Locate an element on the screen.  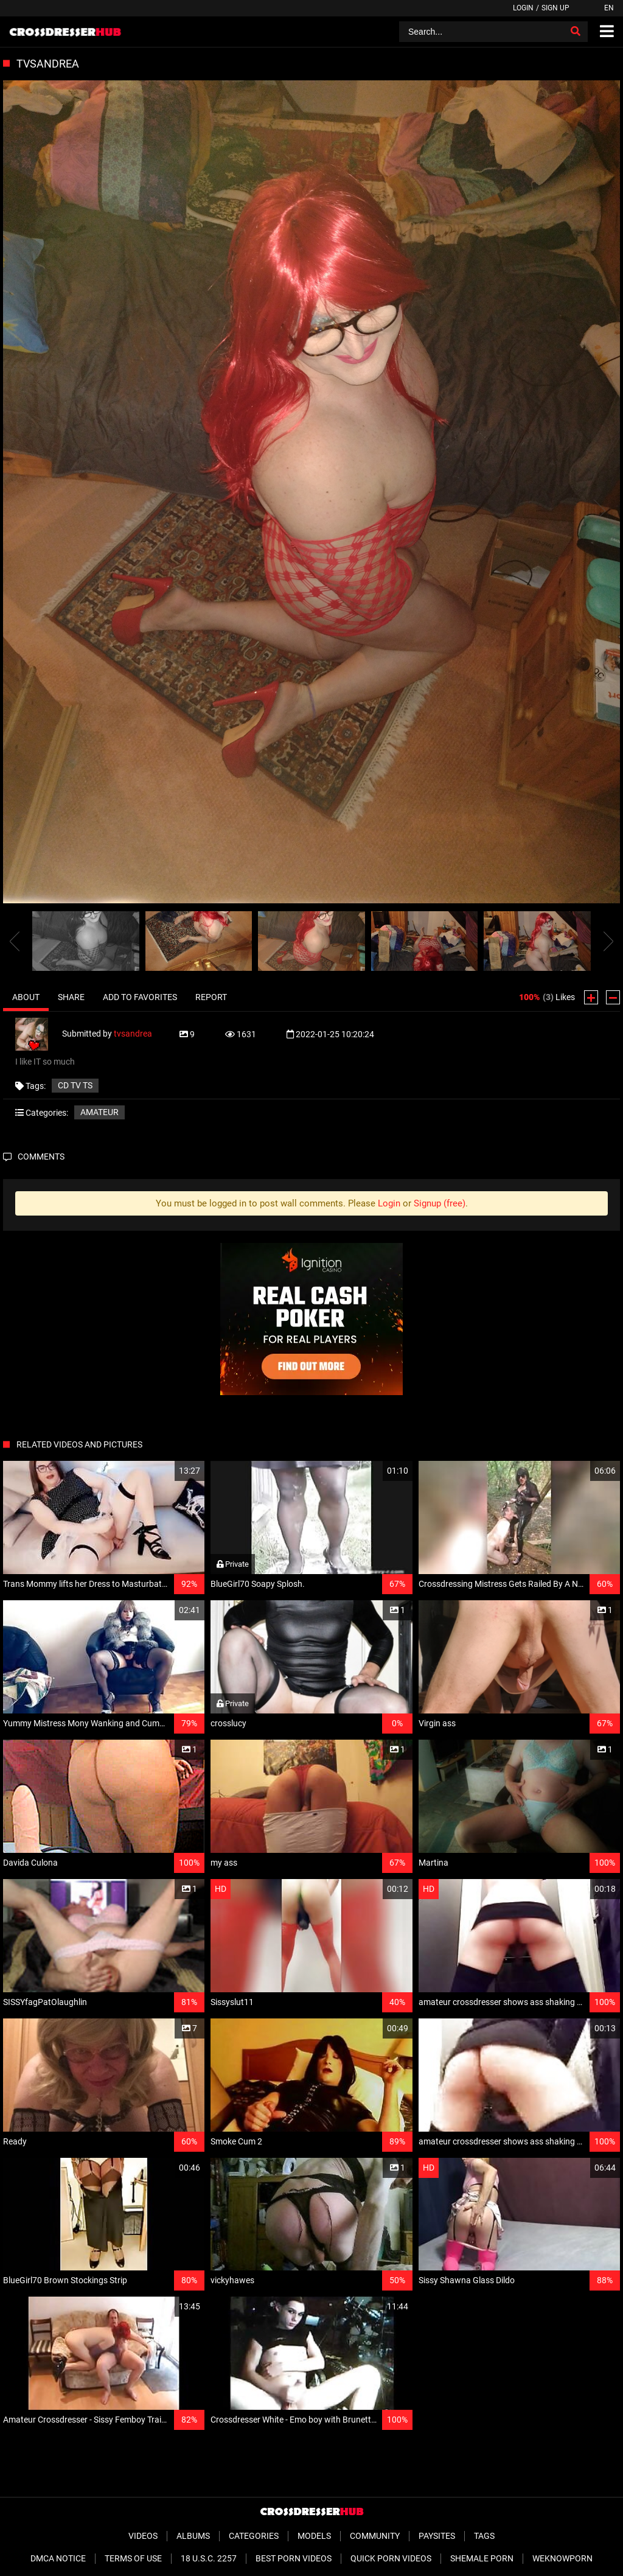
tvsandrea is located at coordinates (133, 1033).